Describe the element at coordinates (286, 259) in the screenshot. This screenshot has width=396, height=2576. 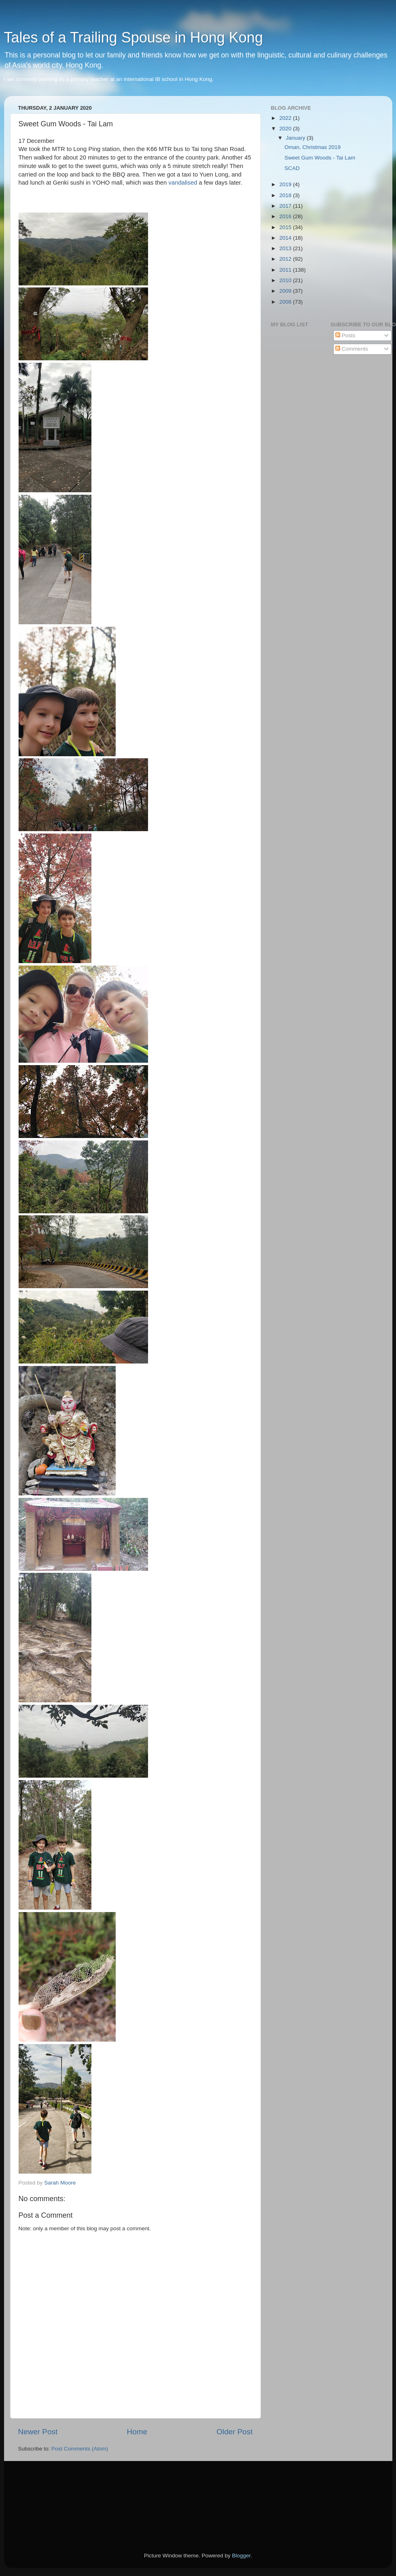
I see `2012` at that location.